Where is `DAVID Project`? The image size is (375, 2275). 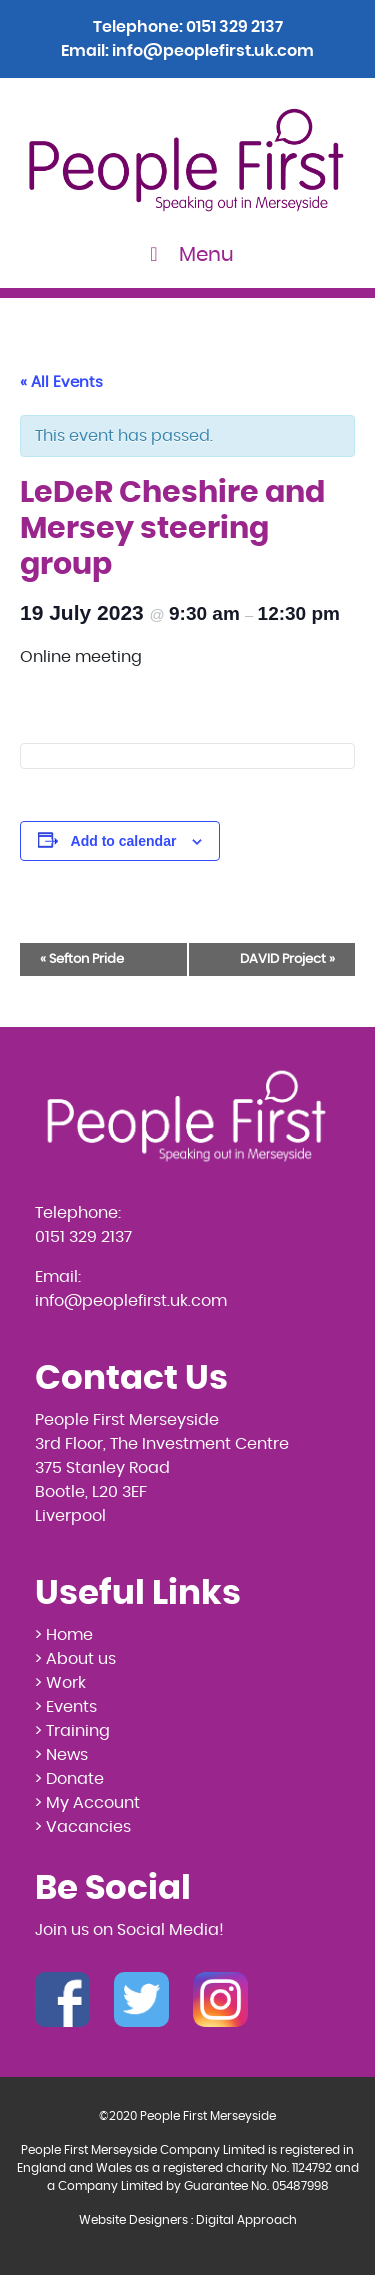 DAVID Project is located at coordinates (287, 959).